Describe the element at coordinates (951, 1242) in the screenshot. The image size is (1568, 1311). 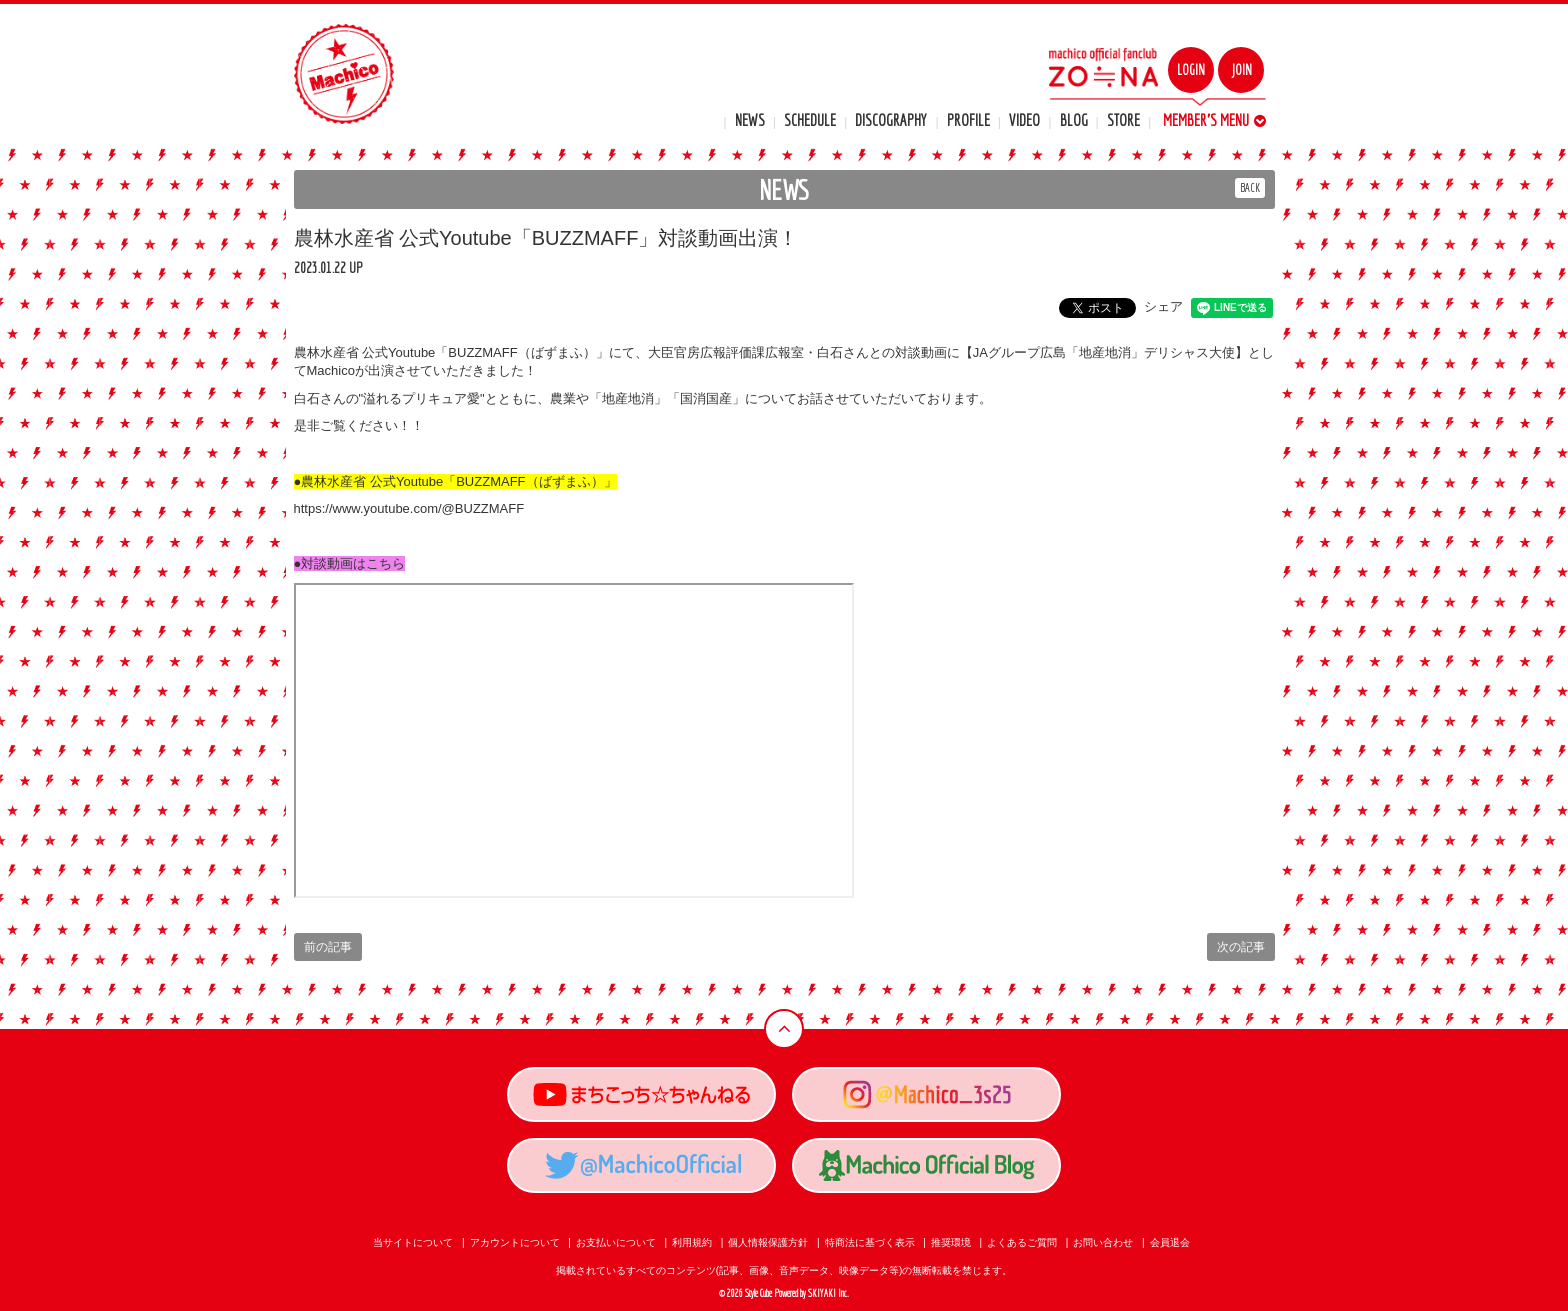
I see `推奨環境` at that location.